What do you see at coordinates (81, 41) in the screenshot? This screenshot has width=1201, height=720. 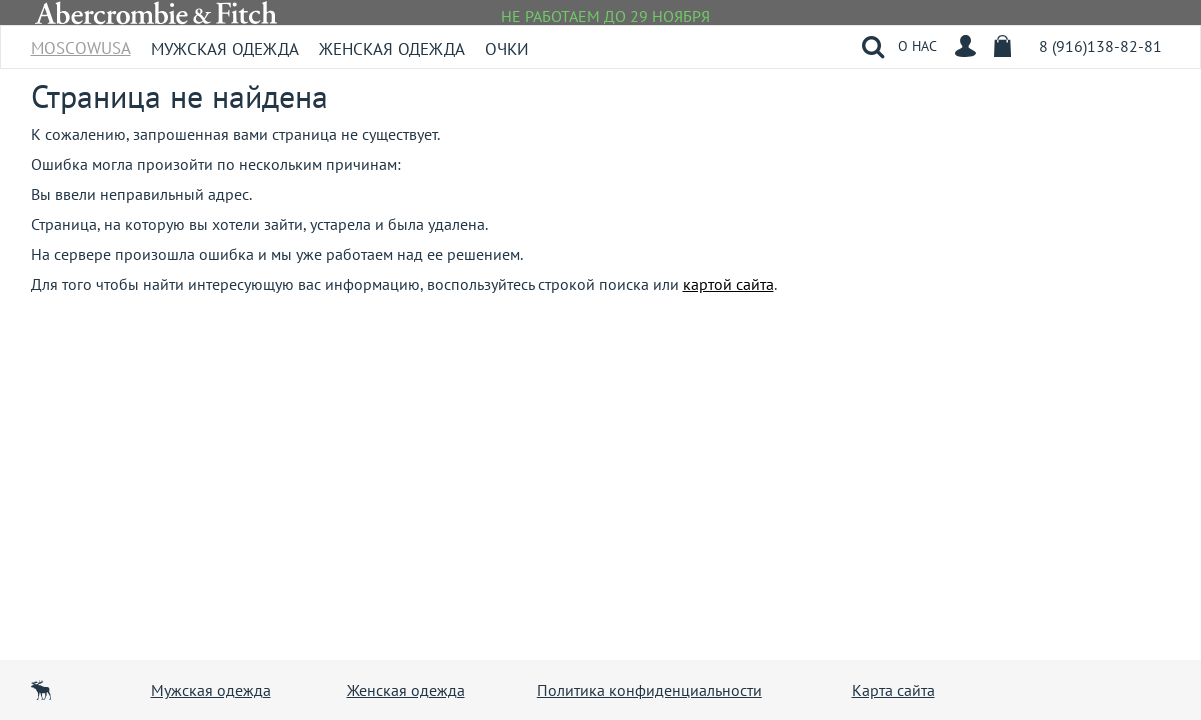 I see `MoscowUSA` at bounding box center [81, 41].